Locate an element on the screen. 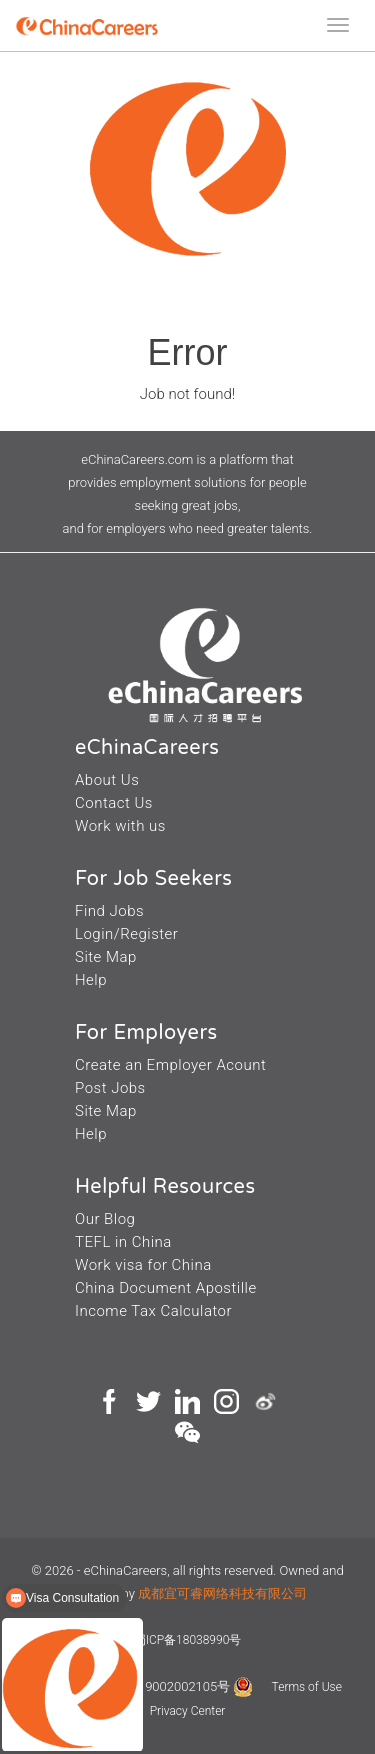 This screenshot has width=375, height=1754. China Document Apostille is located at coordinates (166, 1288).